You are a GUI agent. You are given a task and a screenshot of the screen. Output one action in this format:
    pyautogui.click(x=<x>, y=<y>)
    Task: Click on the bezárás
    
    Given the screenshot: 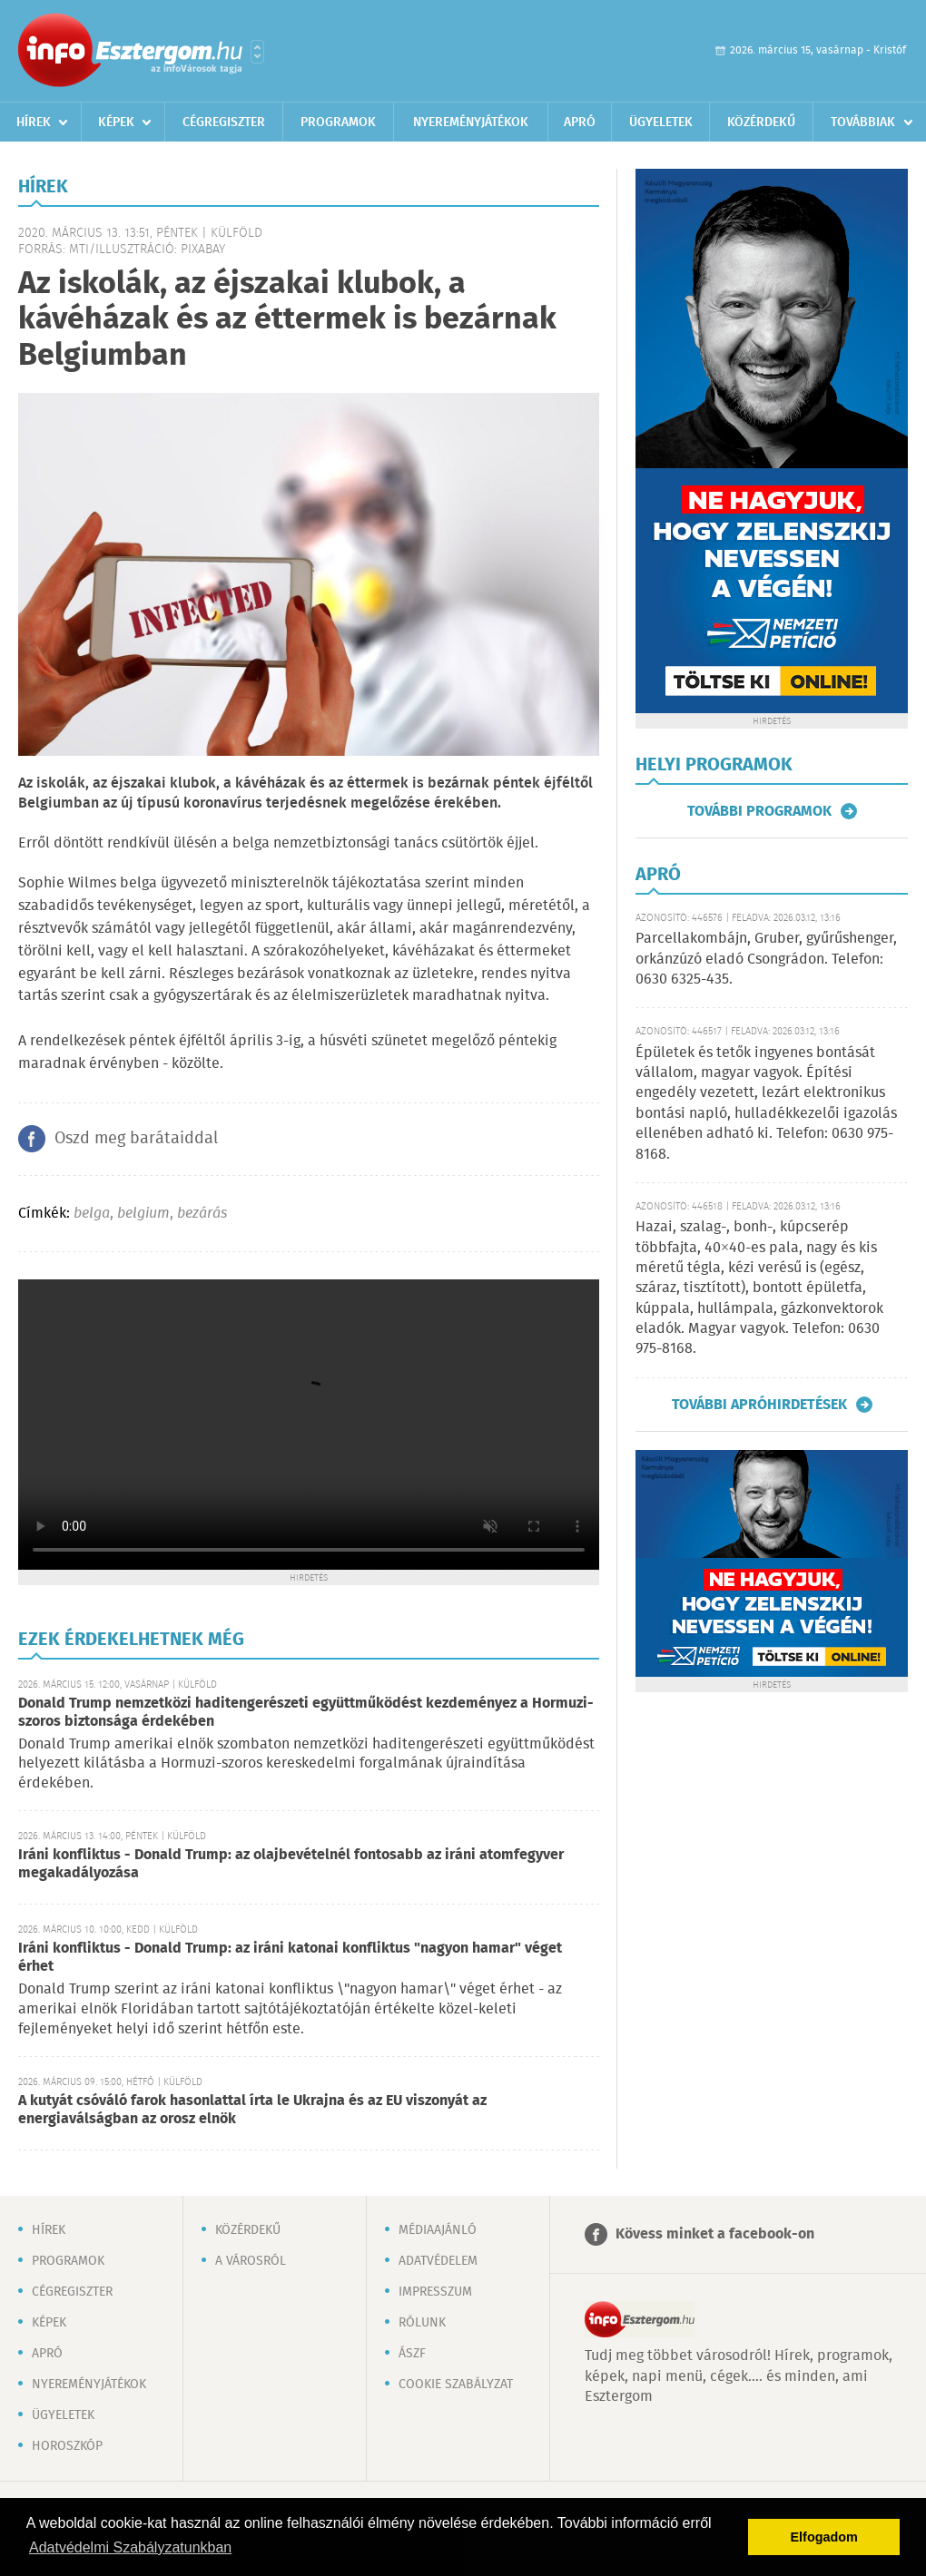 What is the action you would take?
    pyautogui.click(x=202, y=1213)
    